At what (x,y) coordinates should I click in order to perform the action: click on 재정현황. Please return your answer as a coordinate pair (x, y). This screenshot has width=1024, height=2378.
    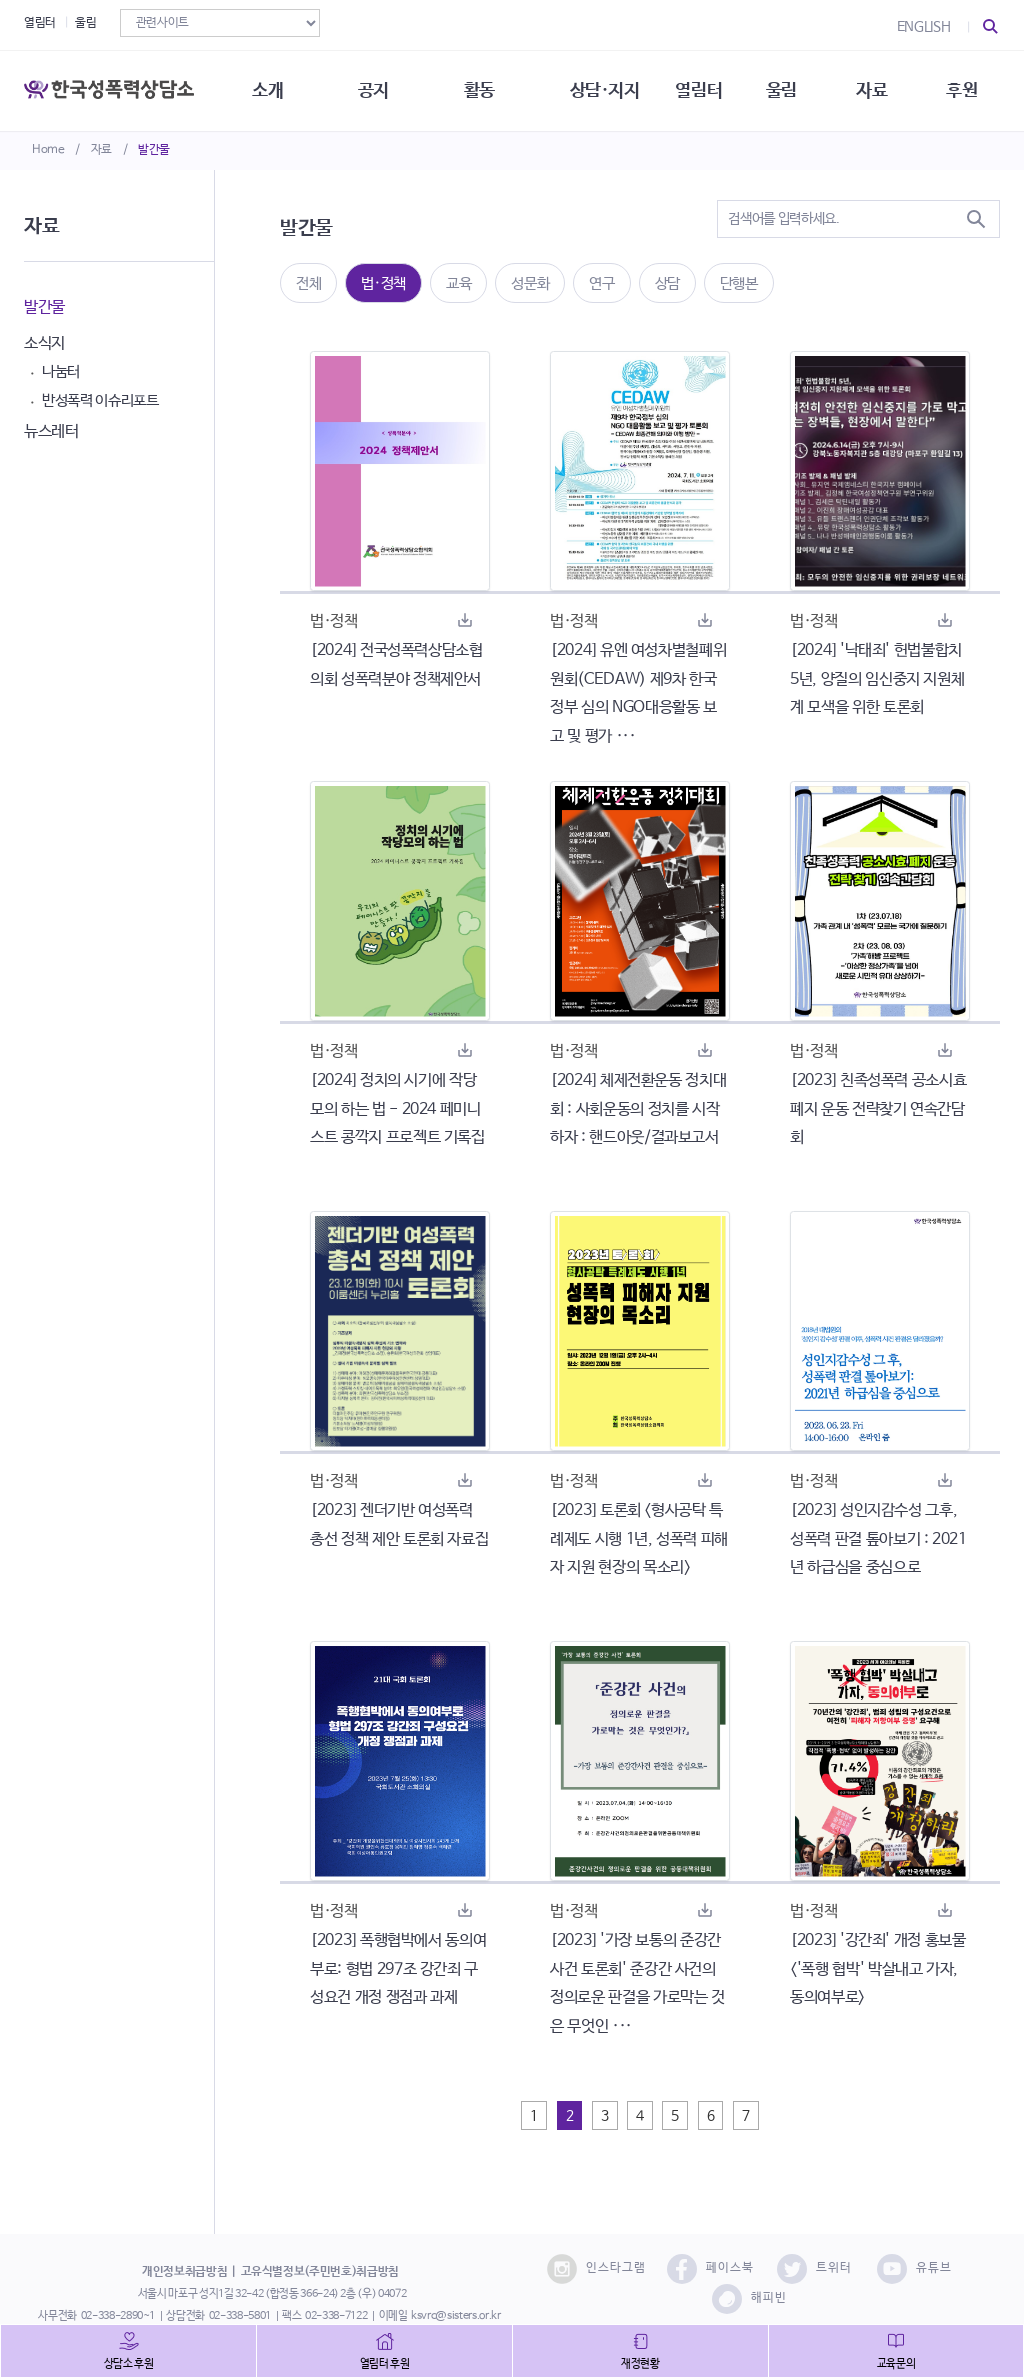
    Looking at the image, I should click on (640, 2364).